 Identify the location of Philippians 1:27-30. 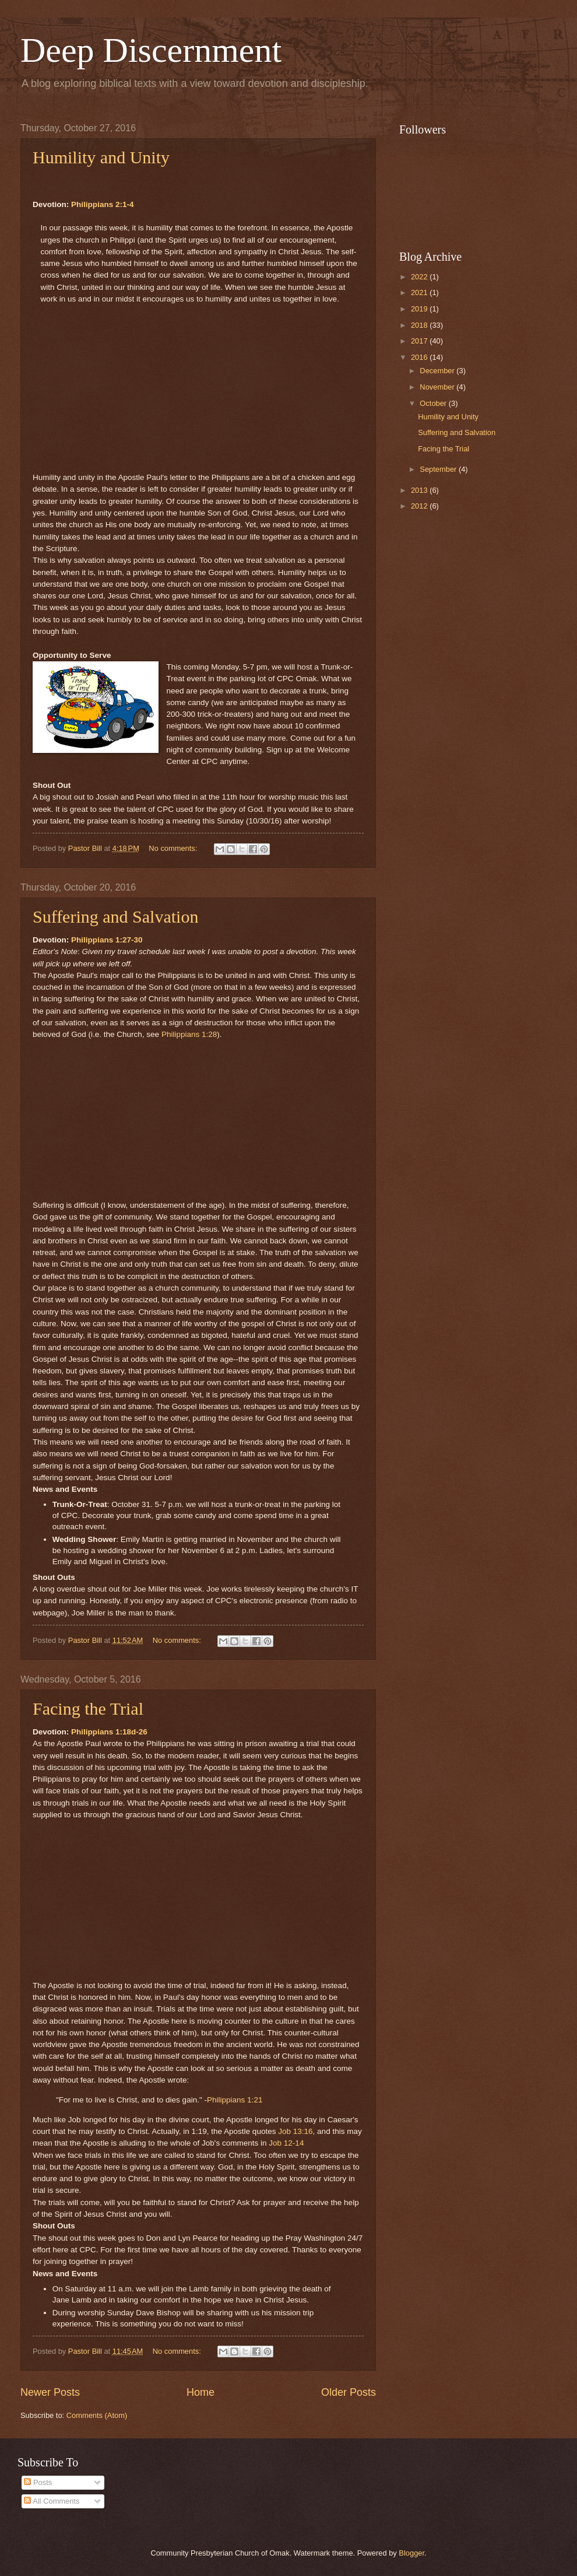
(106, 939).